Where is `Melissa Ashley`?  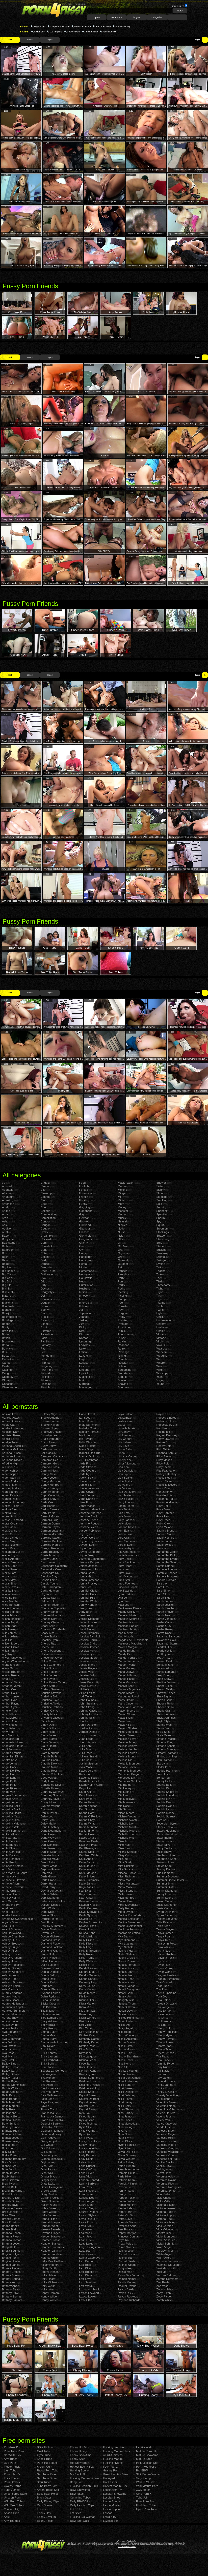 Melissa Ashley is located at coordinates (127, 1746).